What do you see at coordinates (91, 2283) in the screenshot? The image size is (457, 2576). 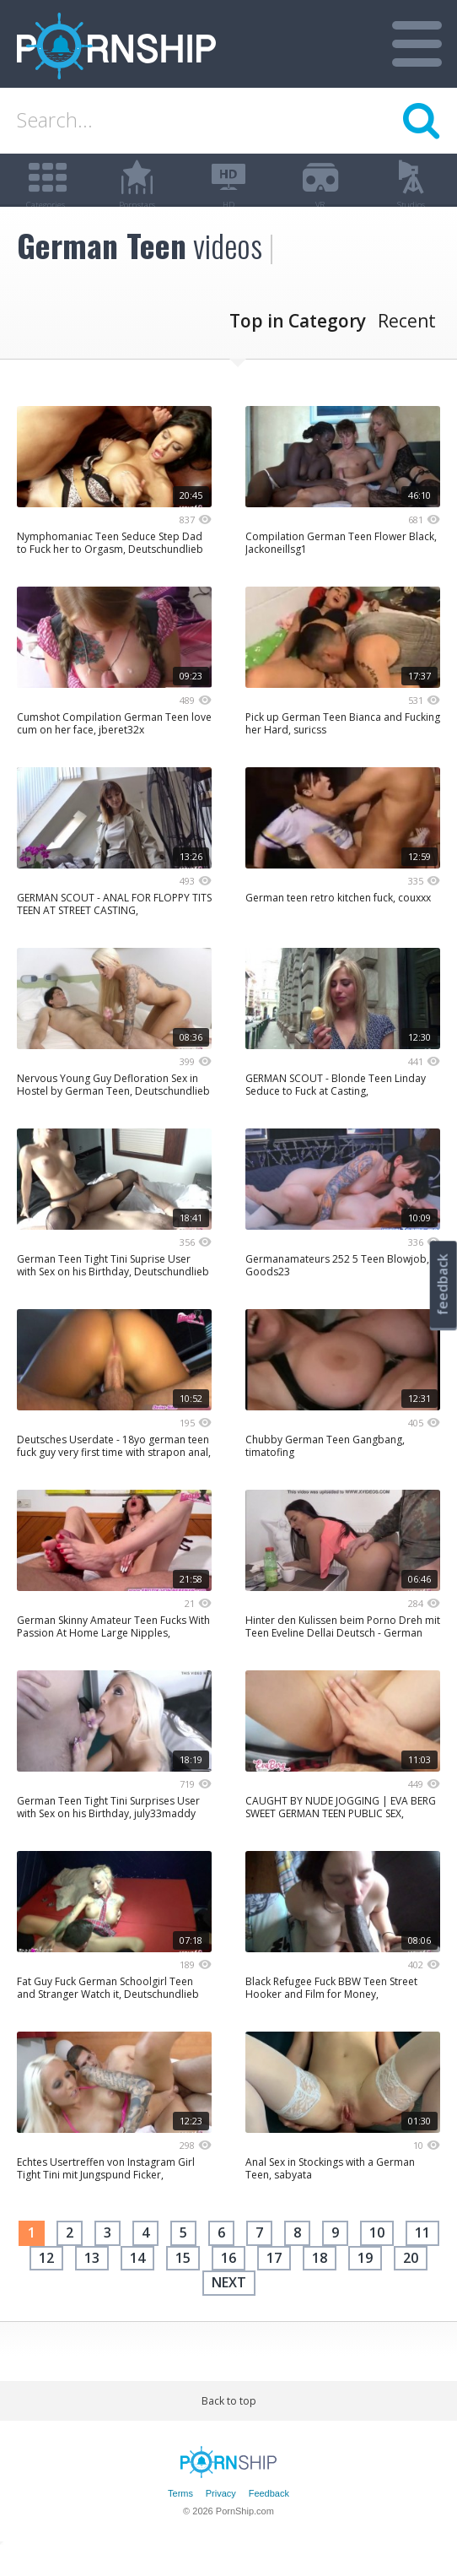 I see `13` at bounding box center [91, 2283].